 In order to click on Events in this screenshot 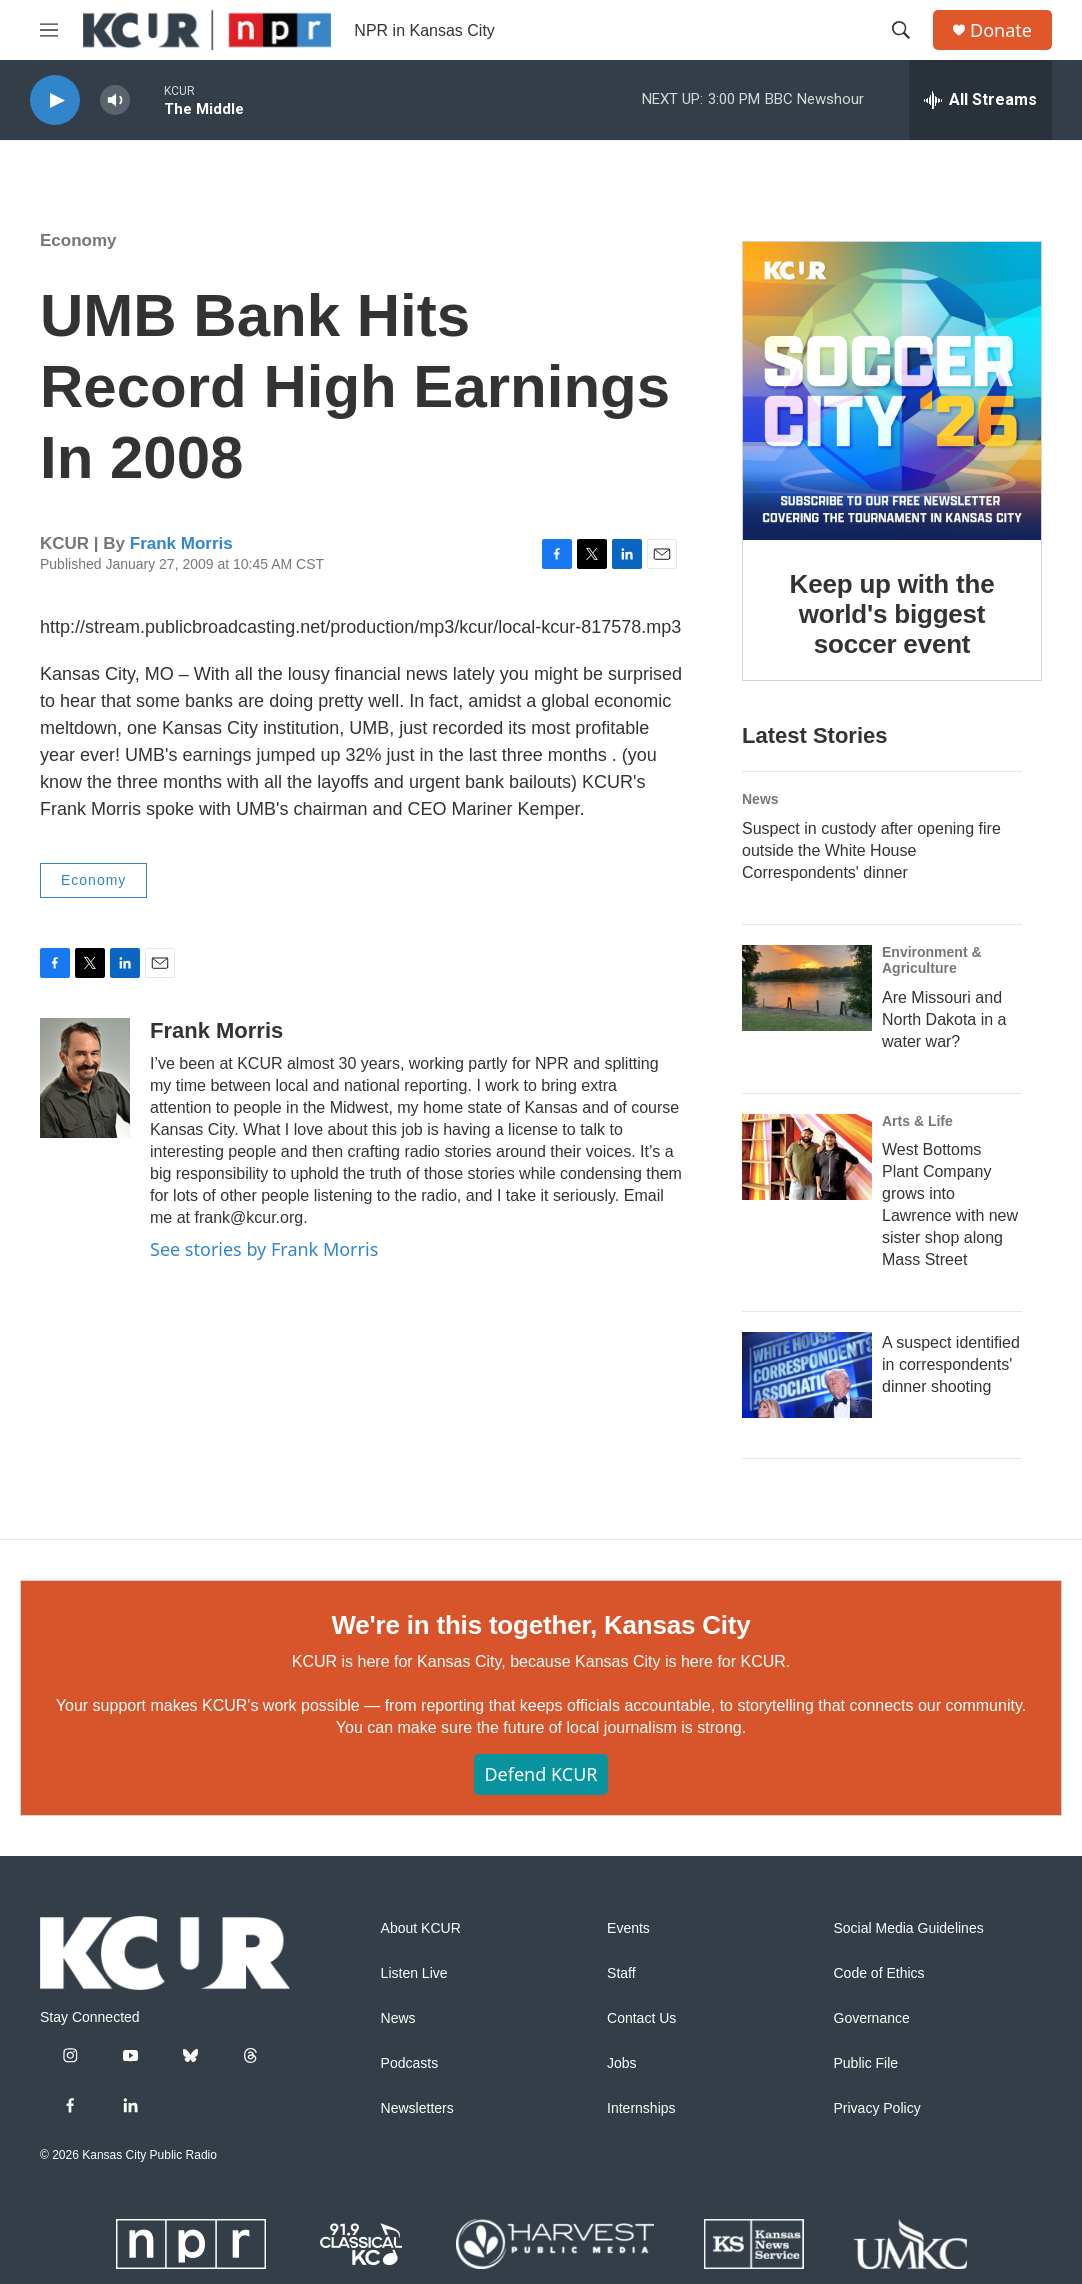, I will do `click(628, 1928)`.